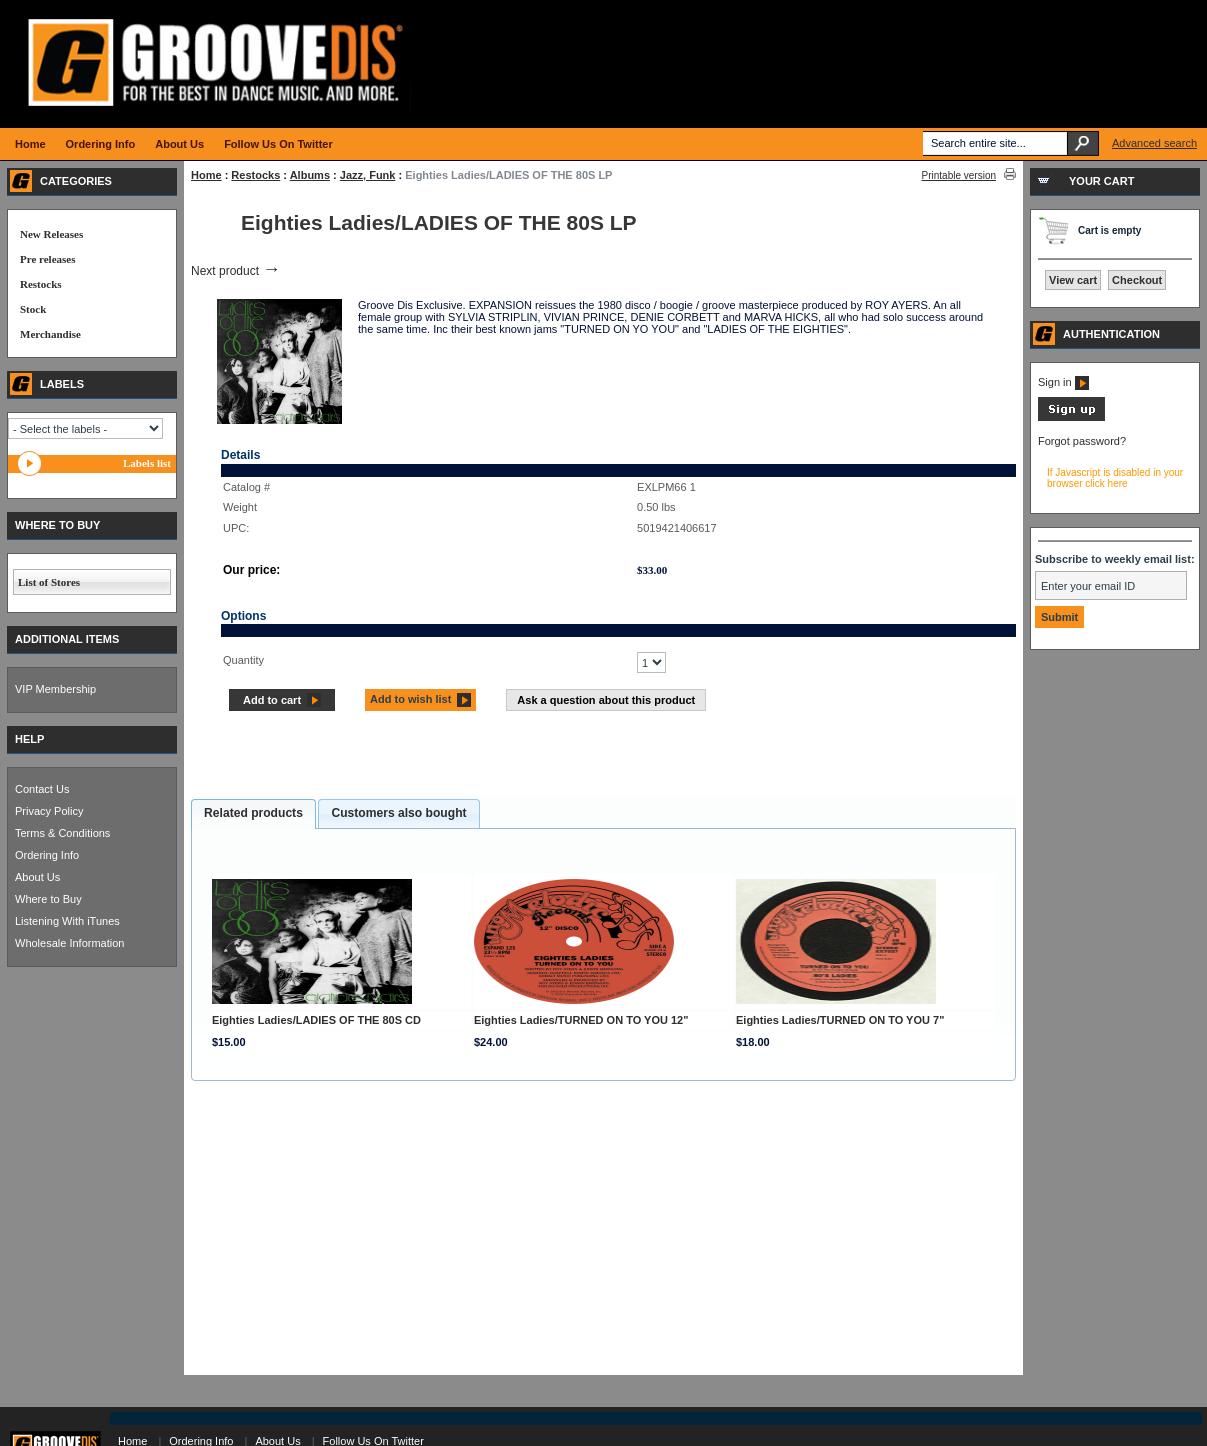 Image resolution: width=1207 pixels, height=1446 pixels. What do you see at coordinates (1115, 478) in the screenshot?
I see `If Javascript is disabled in your browser click here` at bounding box center [1115, 478].